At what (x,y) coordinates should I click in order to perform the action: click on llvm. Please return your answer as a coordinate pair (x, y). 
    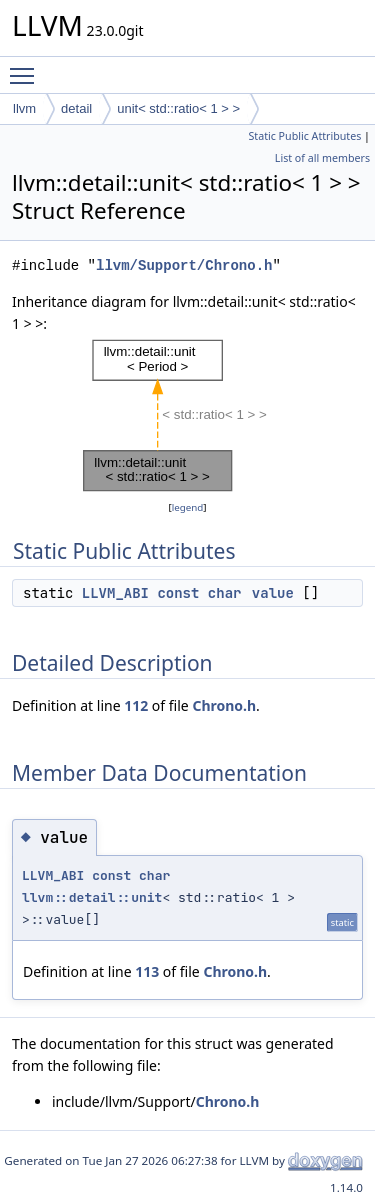
    Looking at the image, I should click on (24, 108).